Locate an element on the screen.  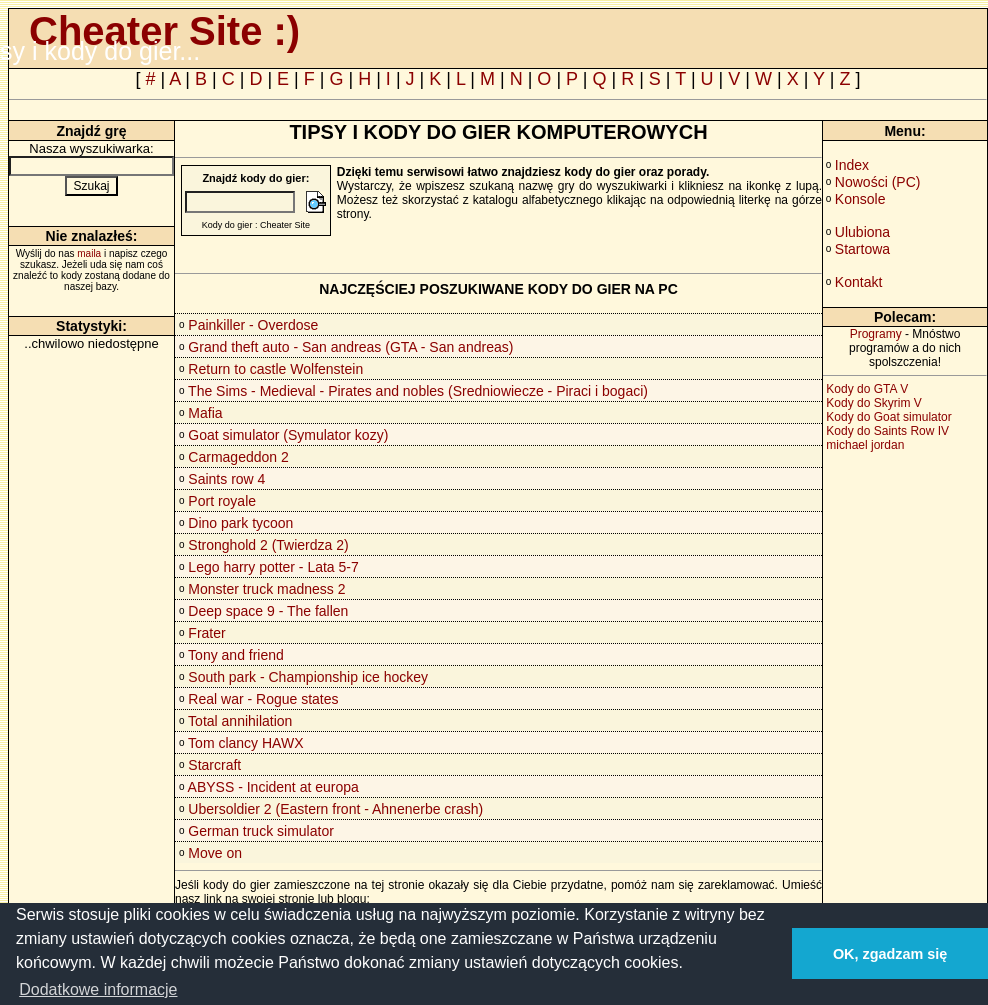
South park - Championship ice hockey is located at coordinates (308, 677).